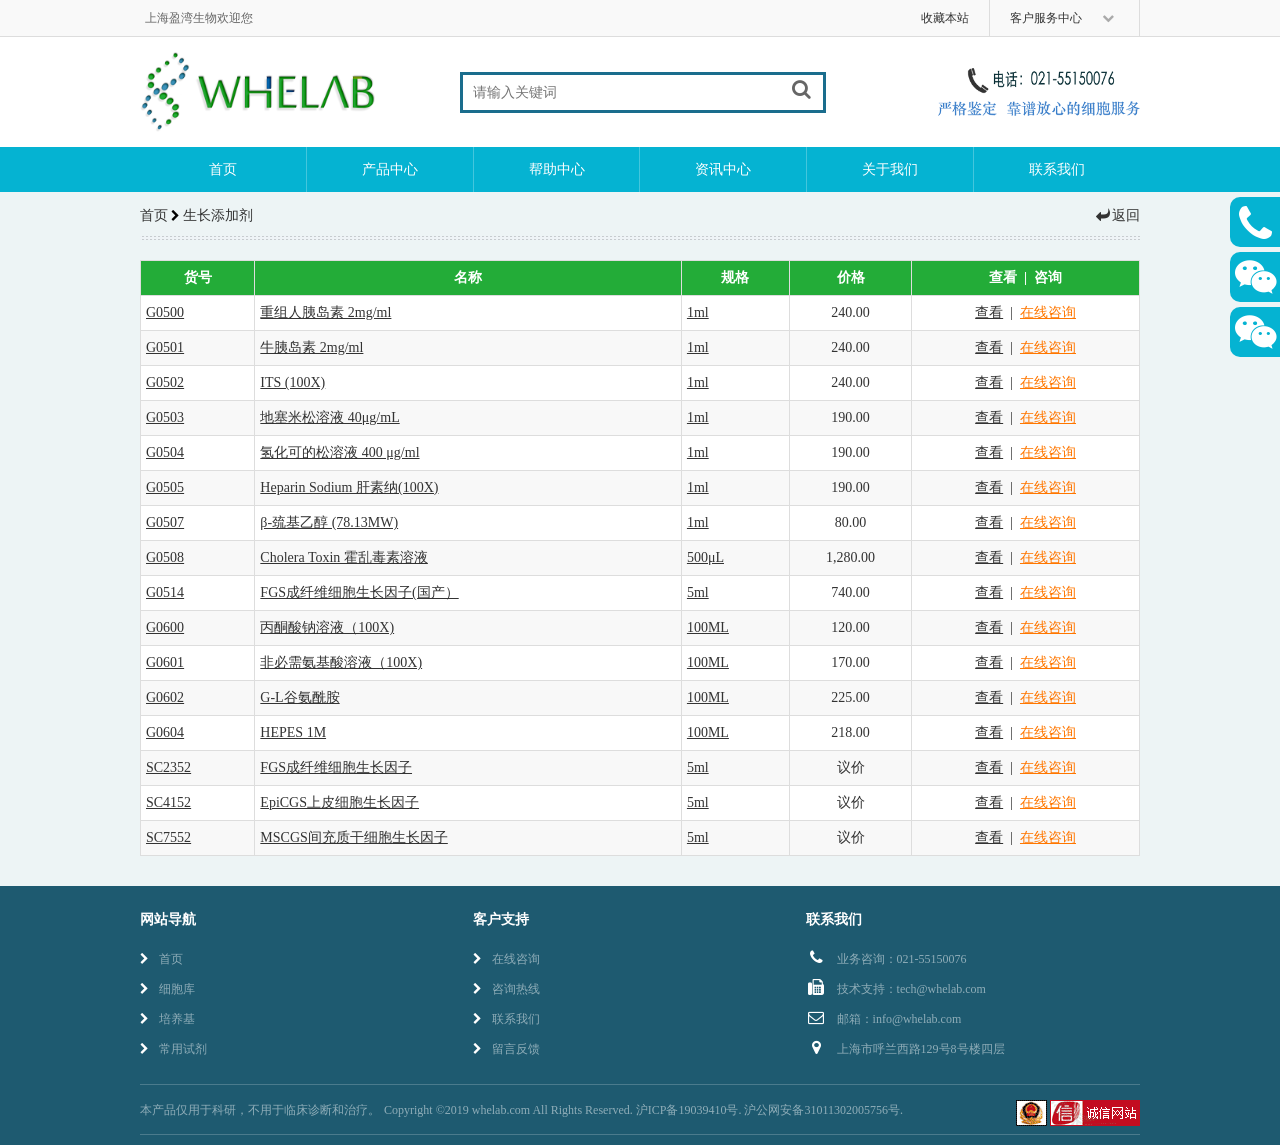  I want to click on 返回, so click(1117, 215).